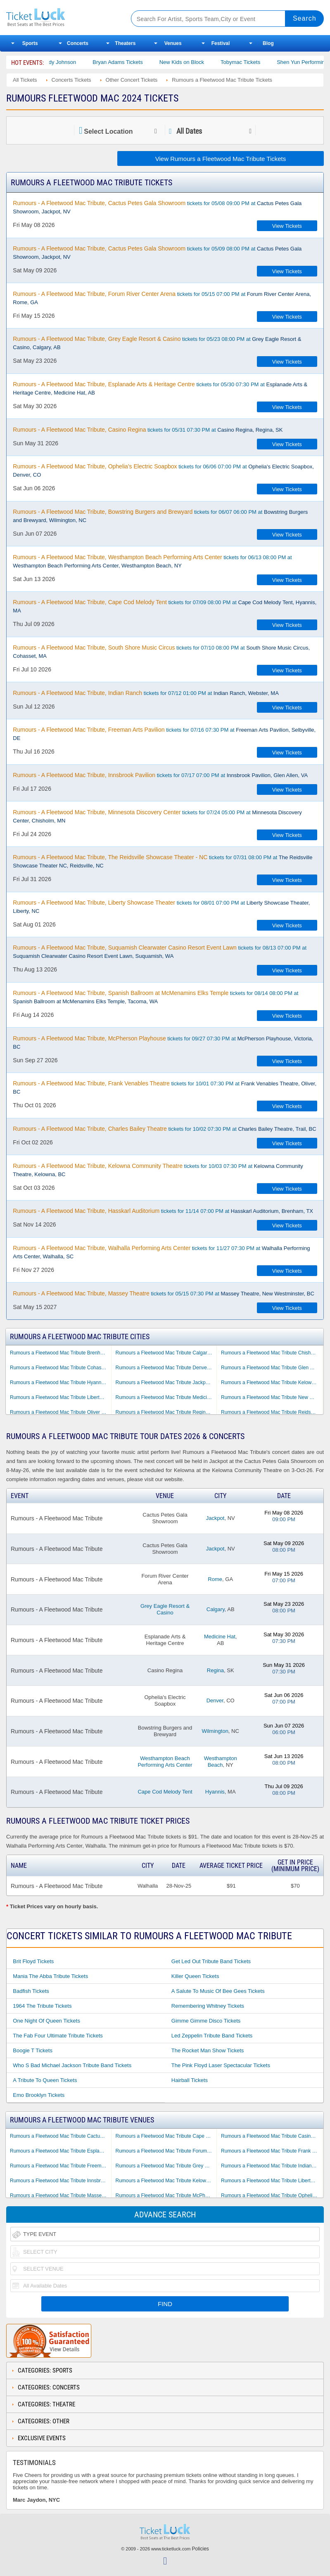  I want to click on tickets for 08/13 07:00 PM at, so click(159, 951).